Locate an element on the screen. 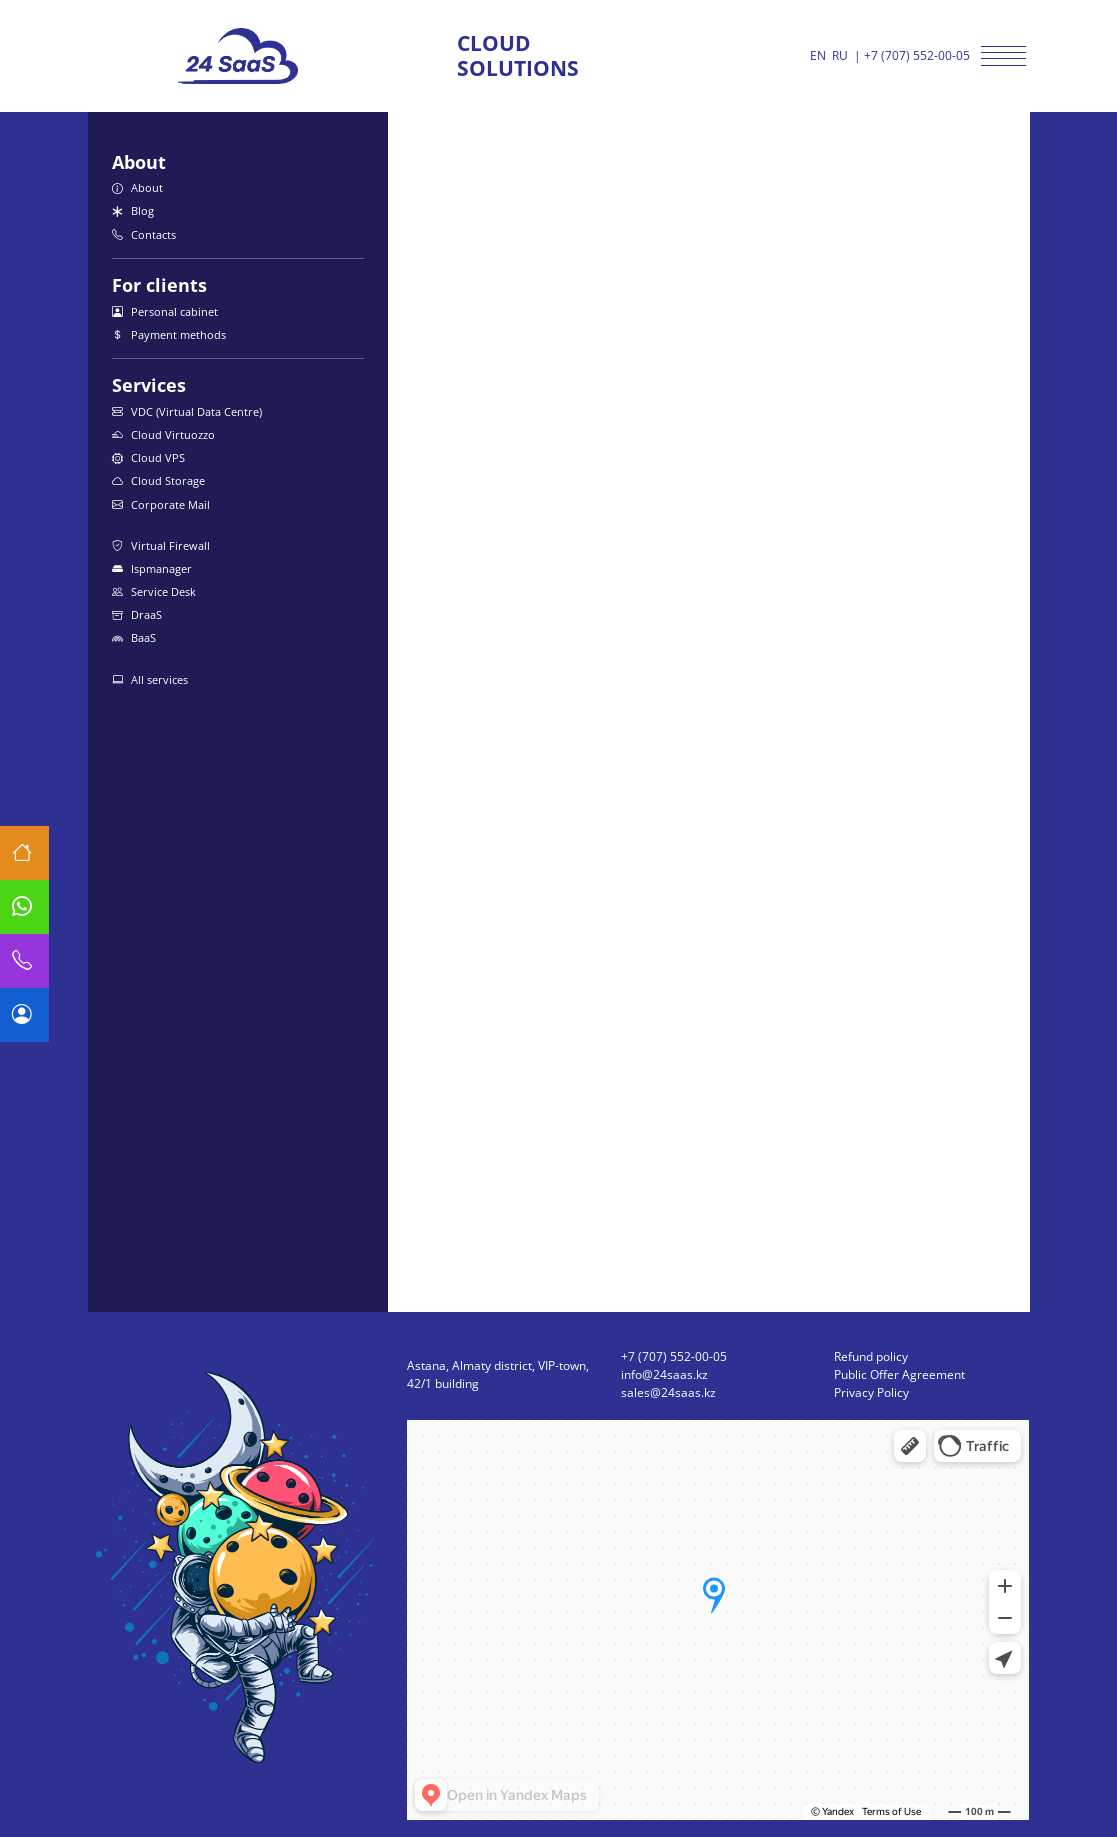  All services is located at coordinates (150, 679).